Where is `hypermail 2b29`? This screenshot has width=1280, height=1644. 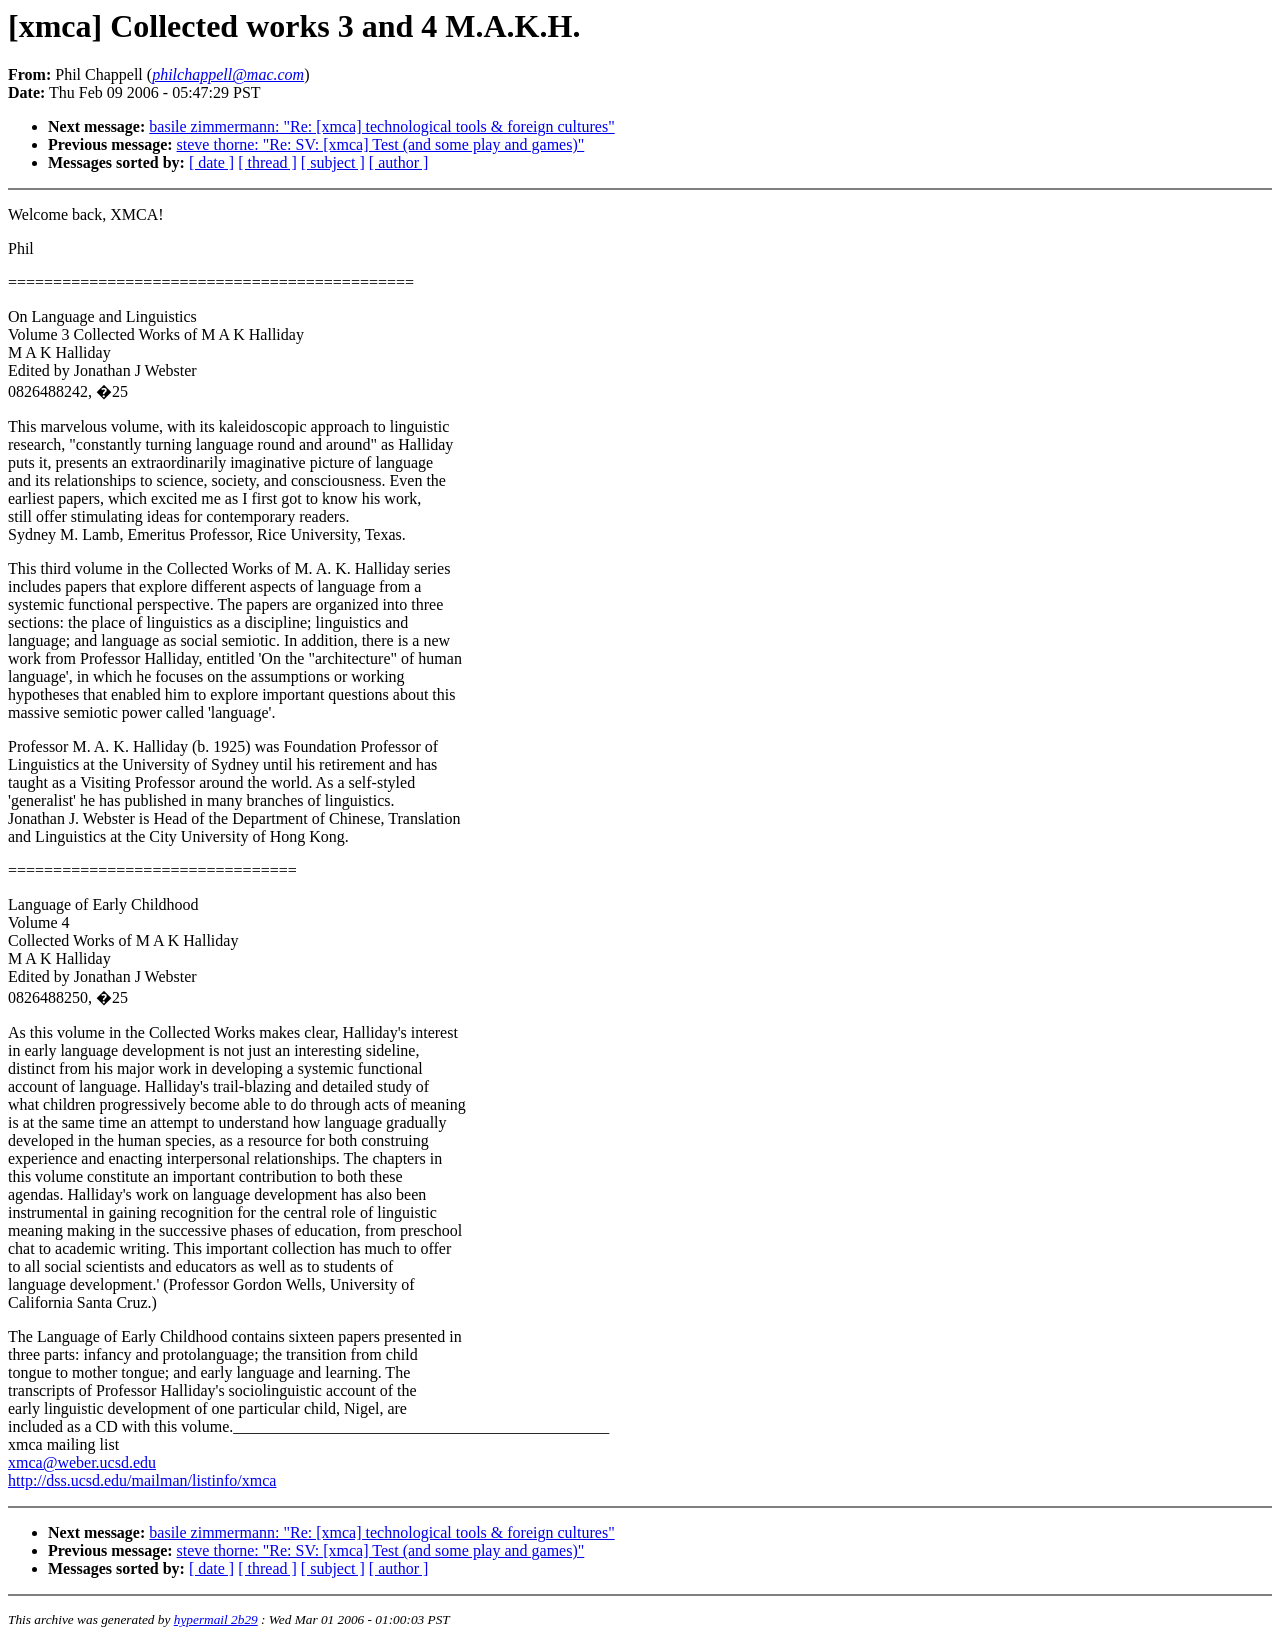 hypermail 2b29 is located at coordinates (216, 1619).